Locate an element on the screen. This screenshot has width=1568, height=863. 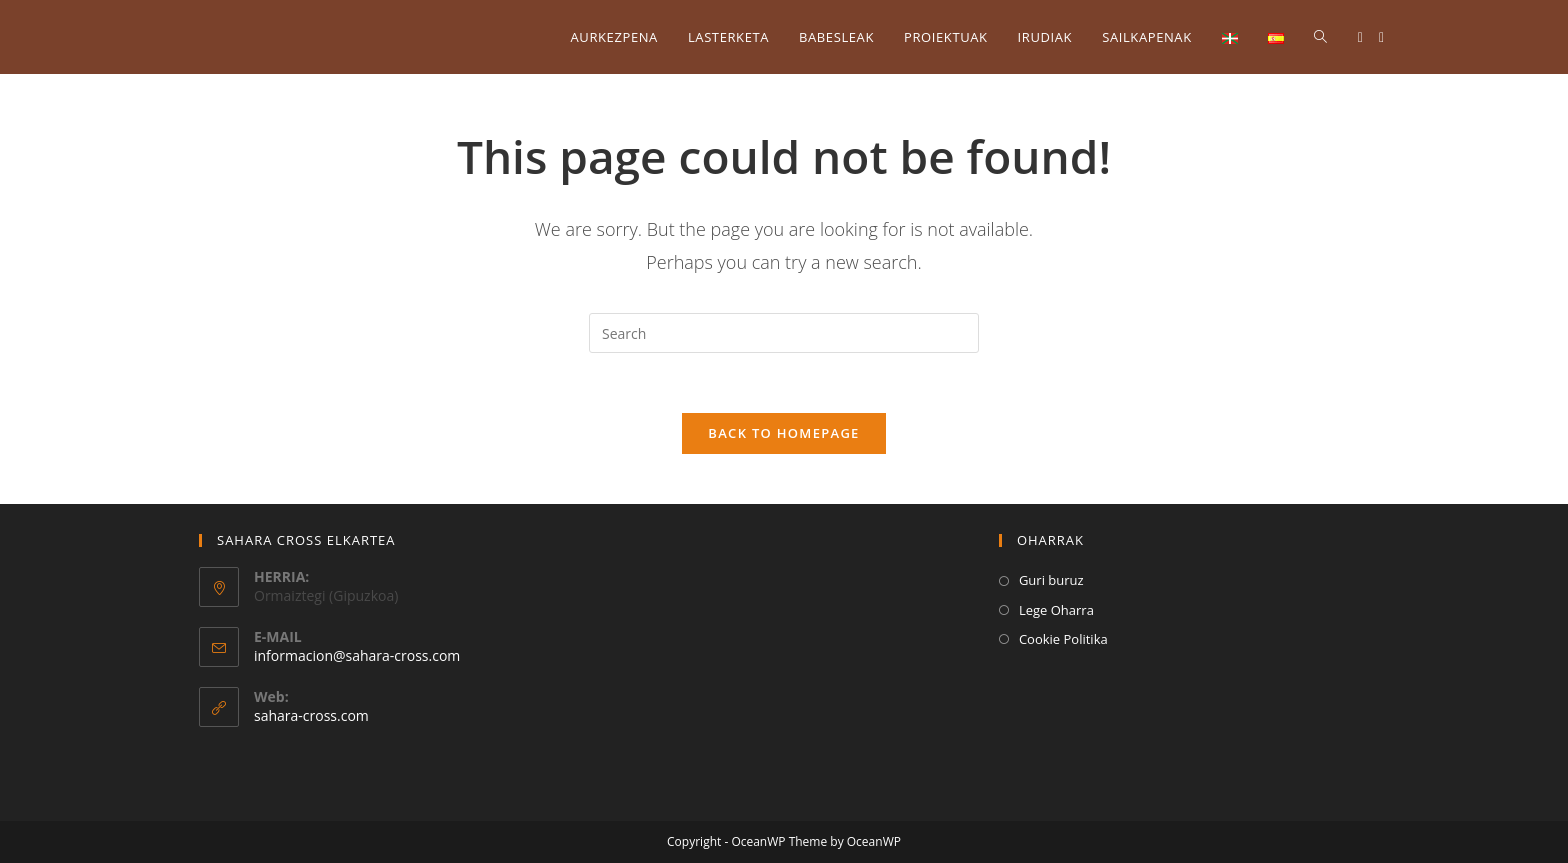
[Insert search query] is located at coordinates (784, 333).